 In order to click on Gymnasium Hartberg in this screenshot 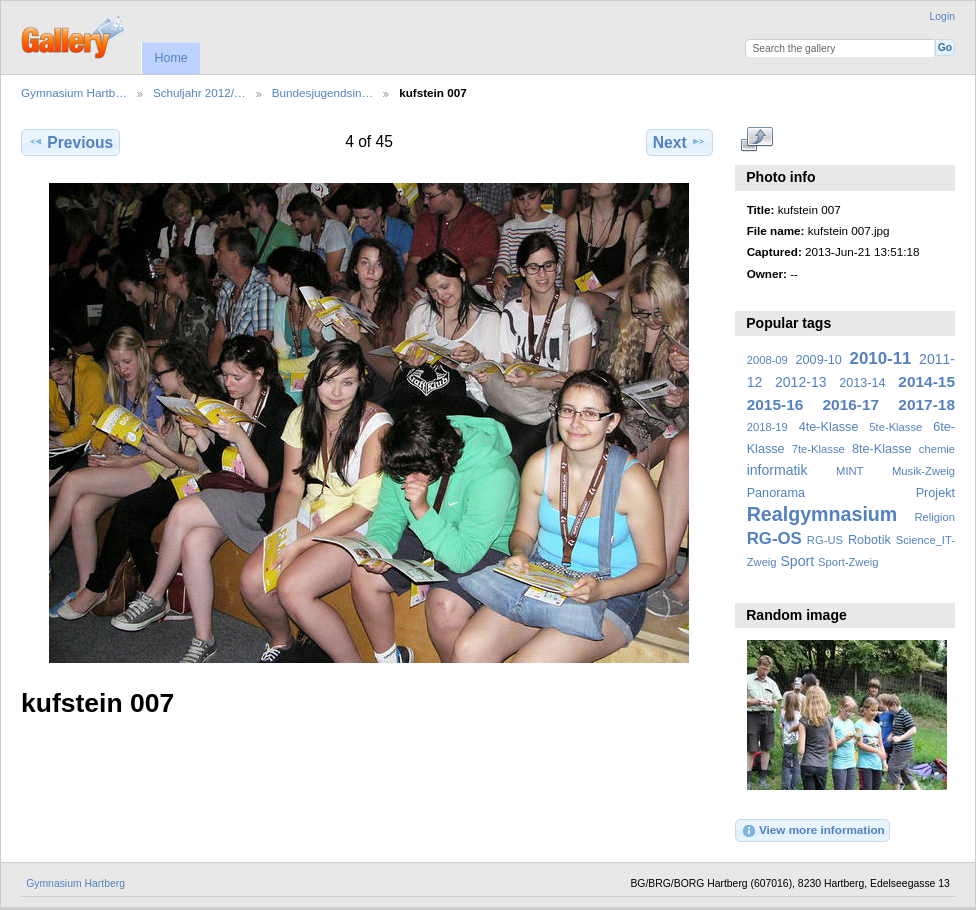, I will do `click(75, 883)`.